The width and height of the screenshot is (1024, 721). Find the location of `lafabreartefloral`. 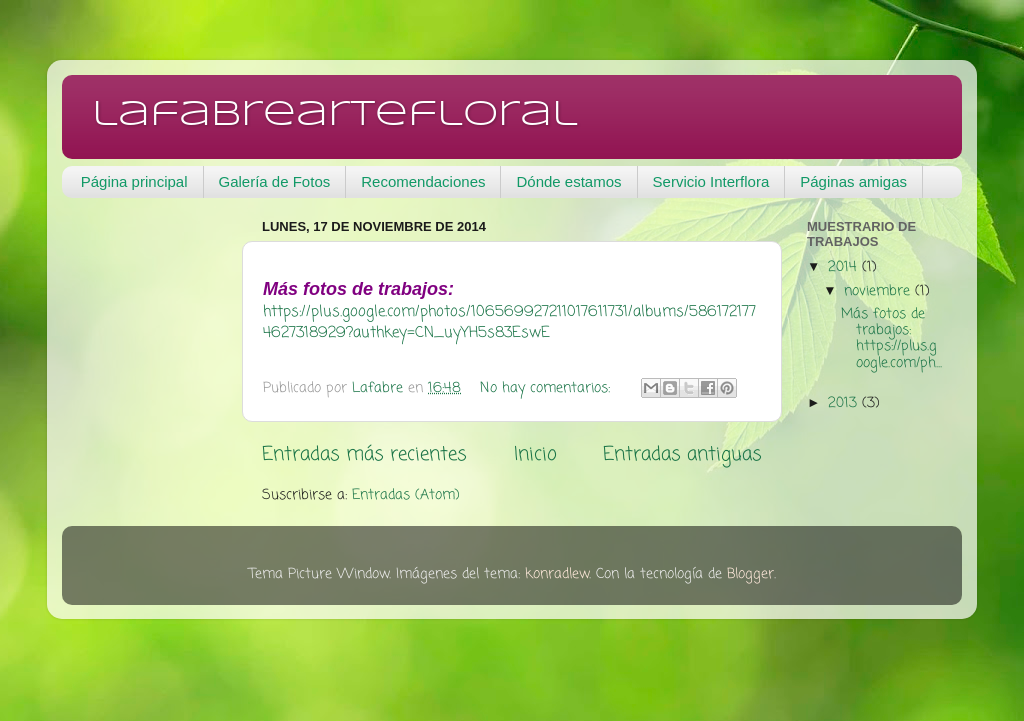

lafabreartefloral is located at coordinates (335, 115).